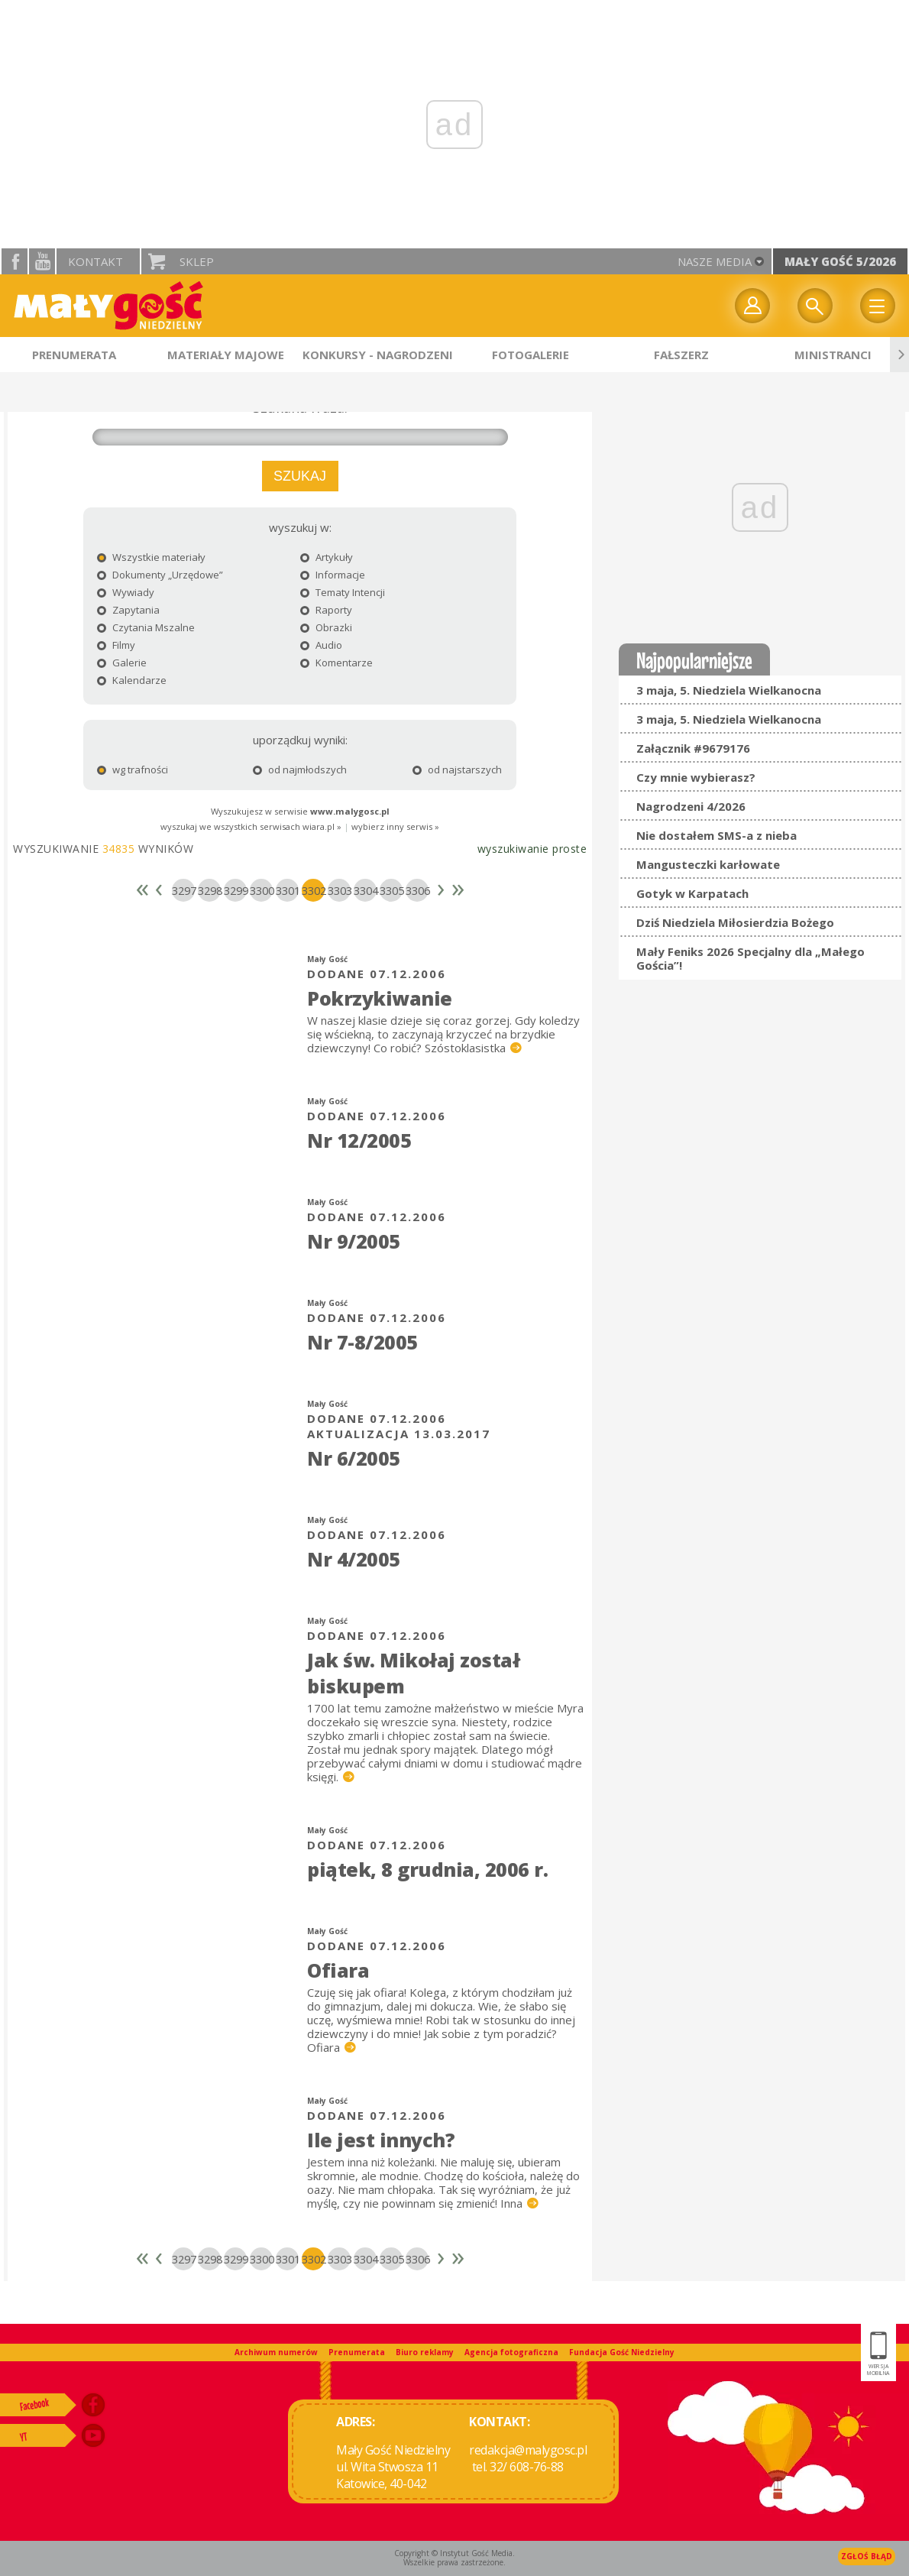 The height and width of the screenshot is (2576, 909). Describe the element at coordinates (715, 261) in the screenshot. I see `nasze media` at that location.